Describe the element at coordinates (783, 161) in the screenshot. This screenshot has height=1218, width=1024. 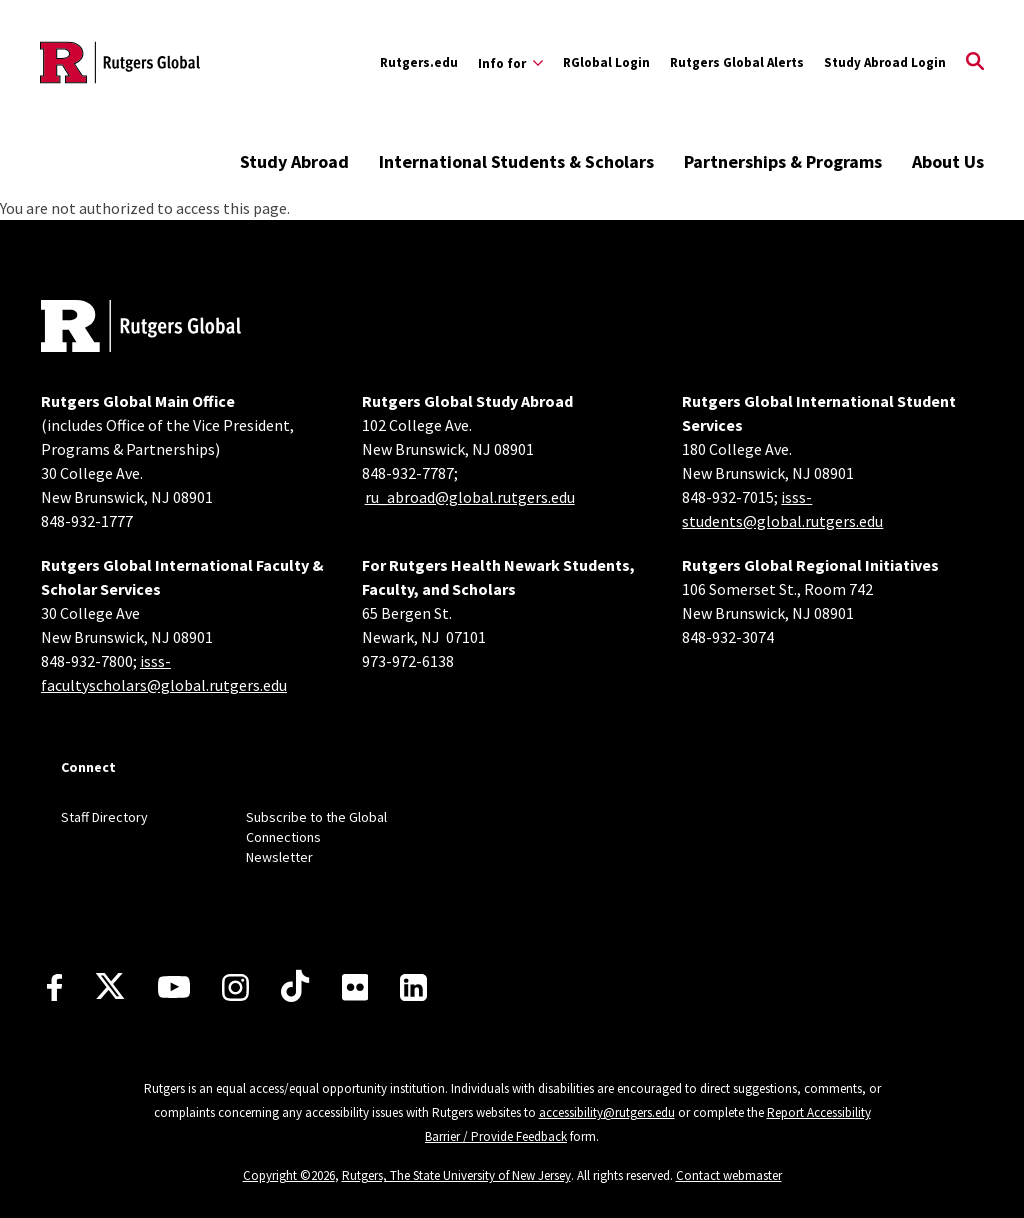
I see `Partnerships & Programs` at that location.